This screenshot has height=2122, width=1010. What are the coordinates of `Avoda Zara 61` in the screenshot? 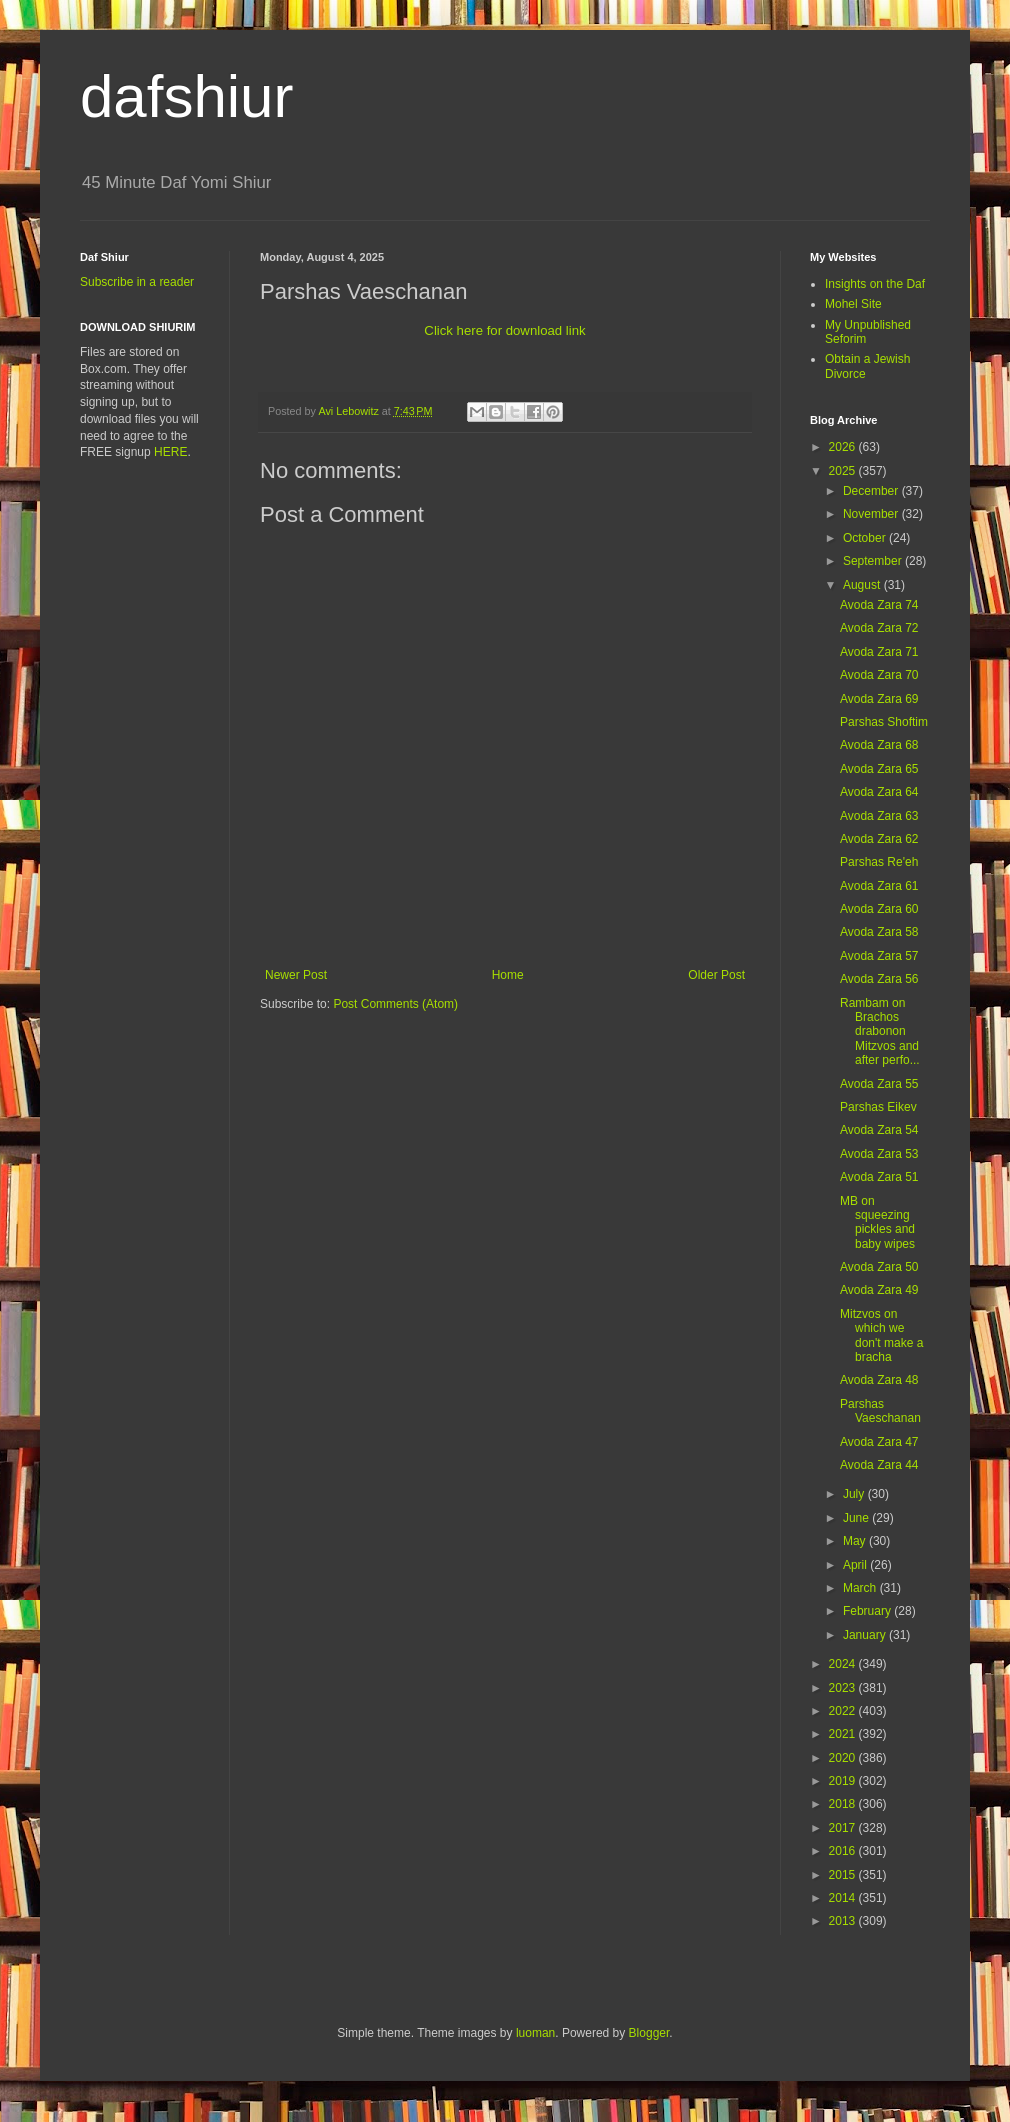 It's located at (879, 886).